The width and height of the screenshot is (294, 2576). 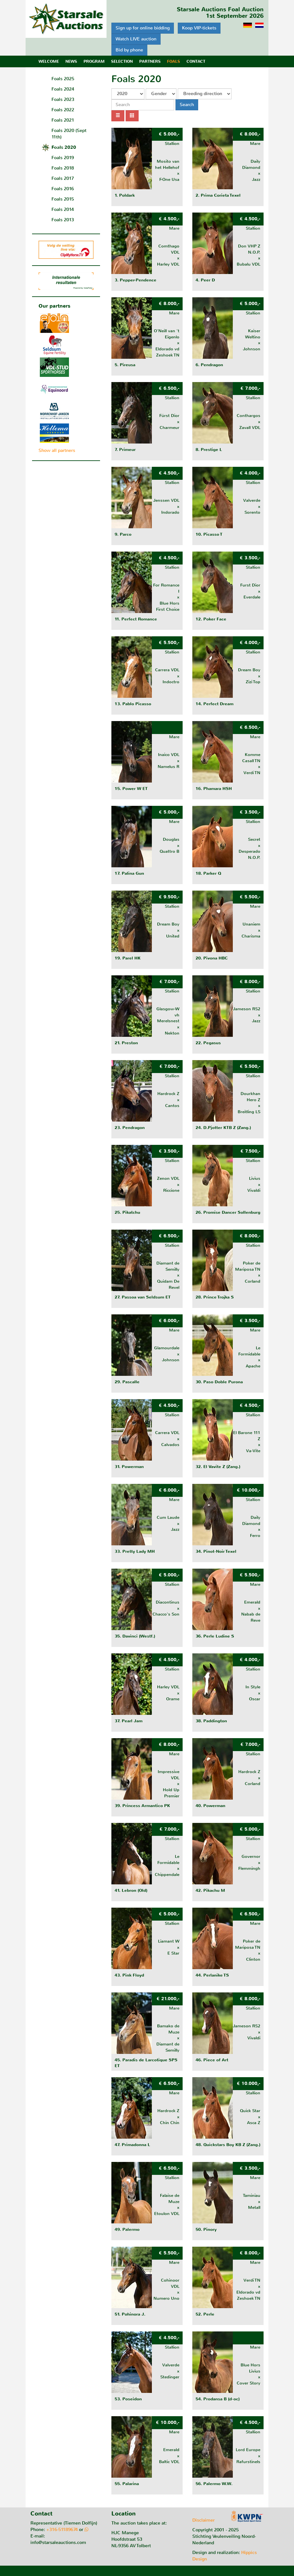 What do you see at coordinates (215, 1636) in the screenshot?
I see `36. Perle Ludine S` at bounding box center [215, 1636].